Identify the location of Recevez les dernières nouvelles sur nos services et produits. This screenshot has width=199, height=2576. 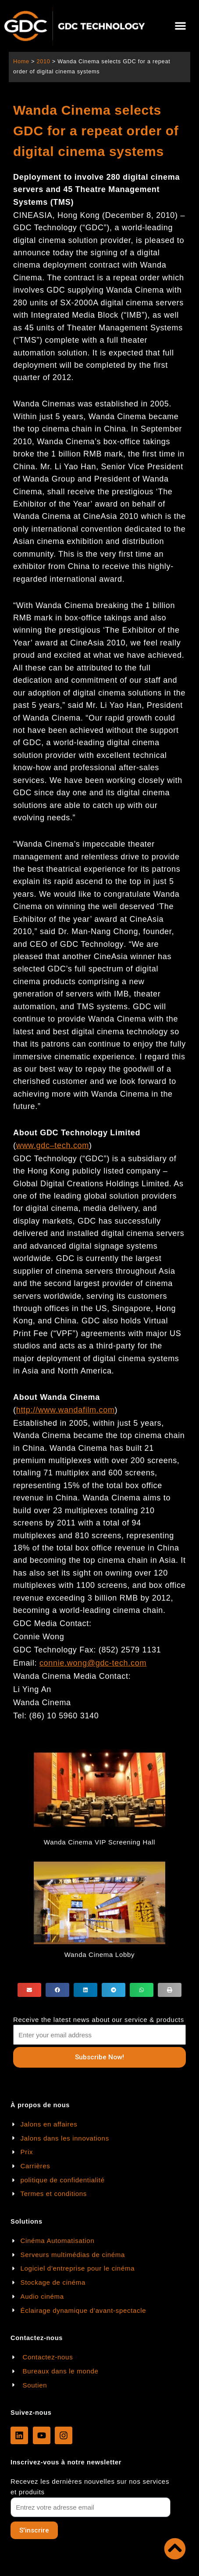
(90, 2487).